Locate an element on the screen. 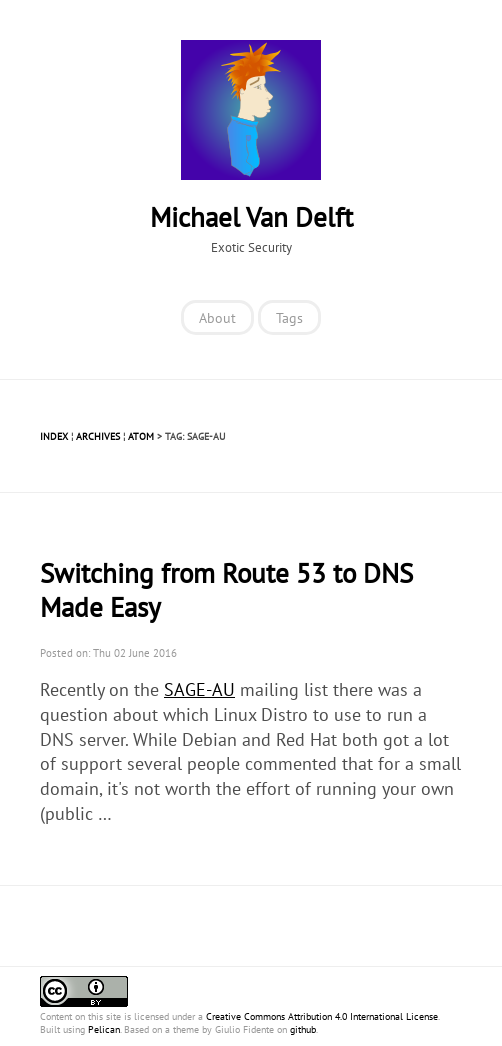 The image size is (502, 1046). Index is located at coordinates (54, 436).